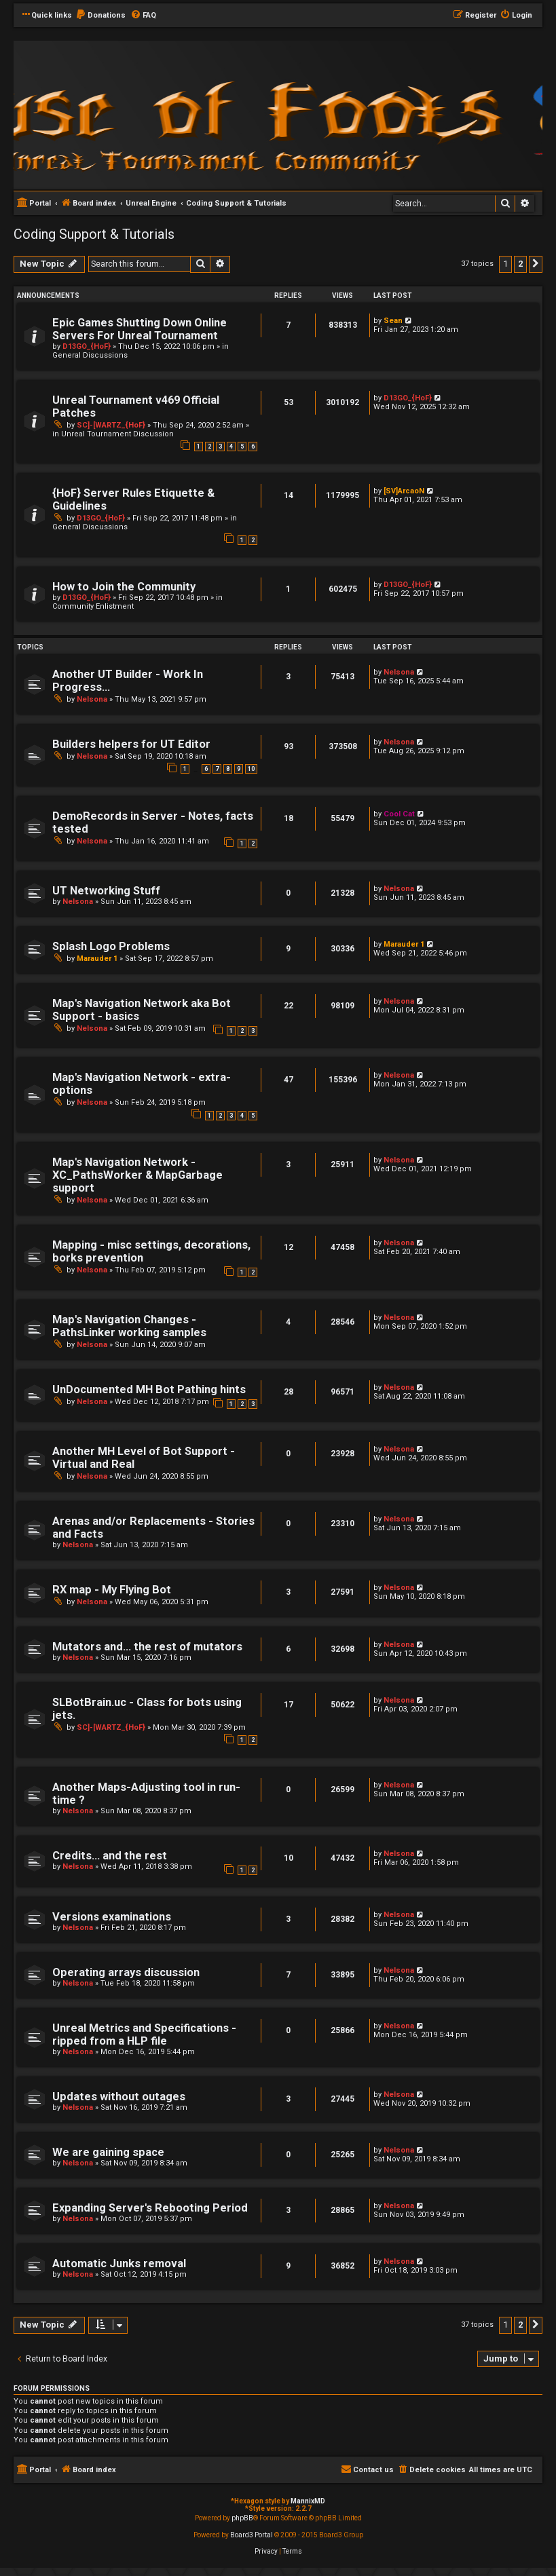 This screenshot has height=2576, width=556. I want to click on Community Enlistment, so click(93, 606).